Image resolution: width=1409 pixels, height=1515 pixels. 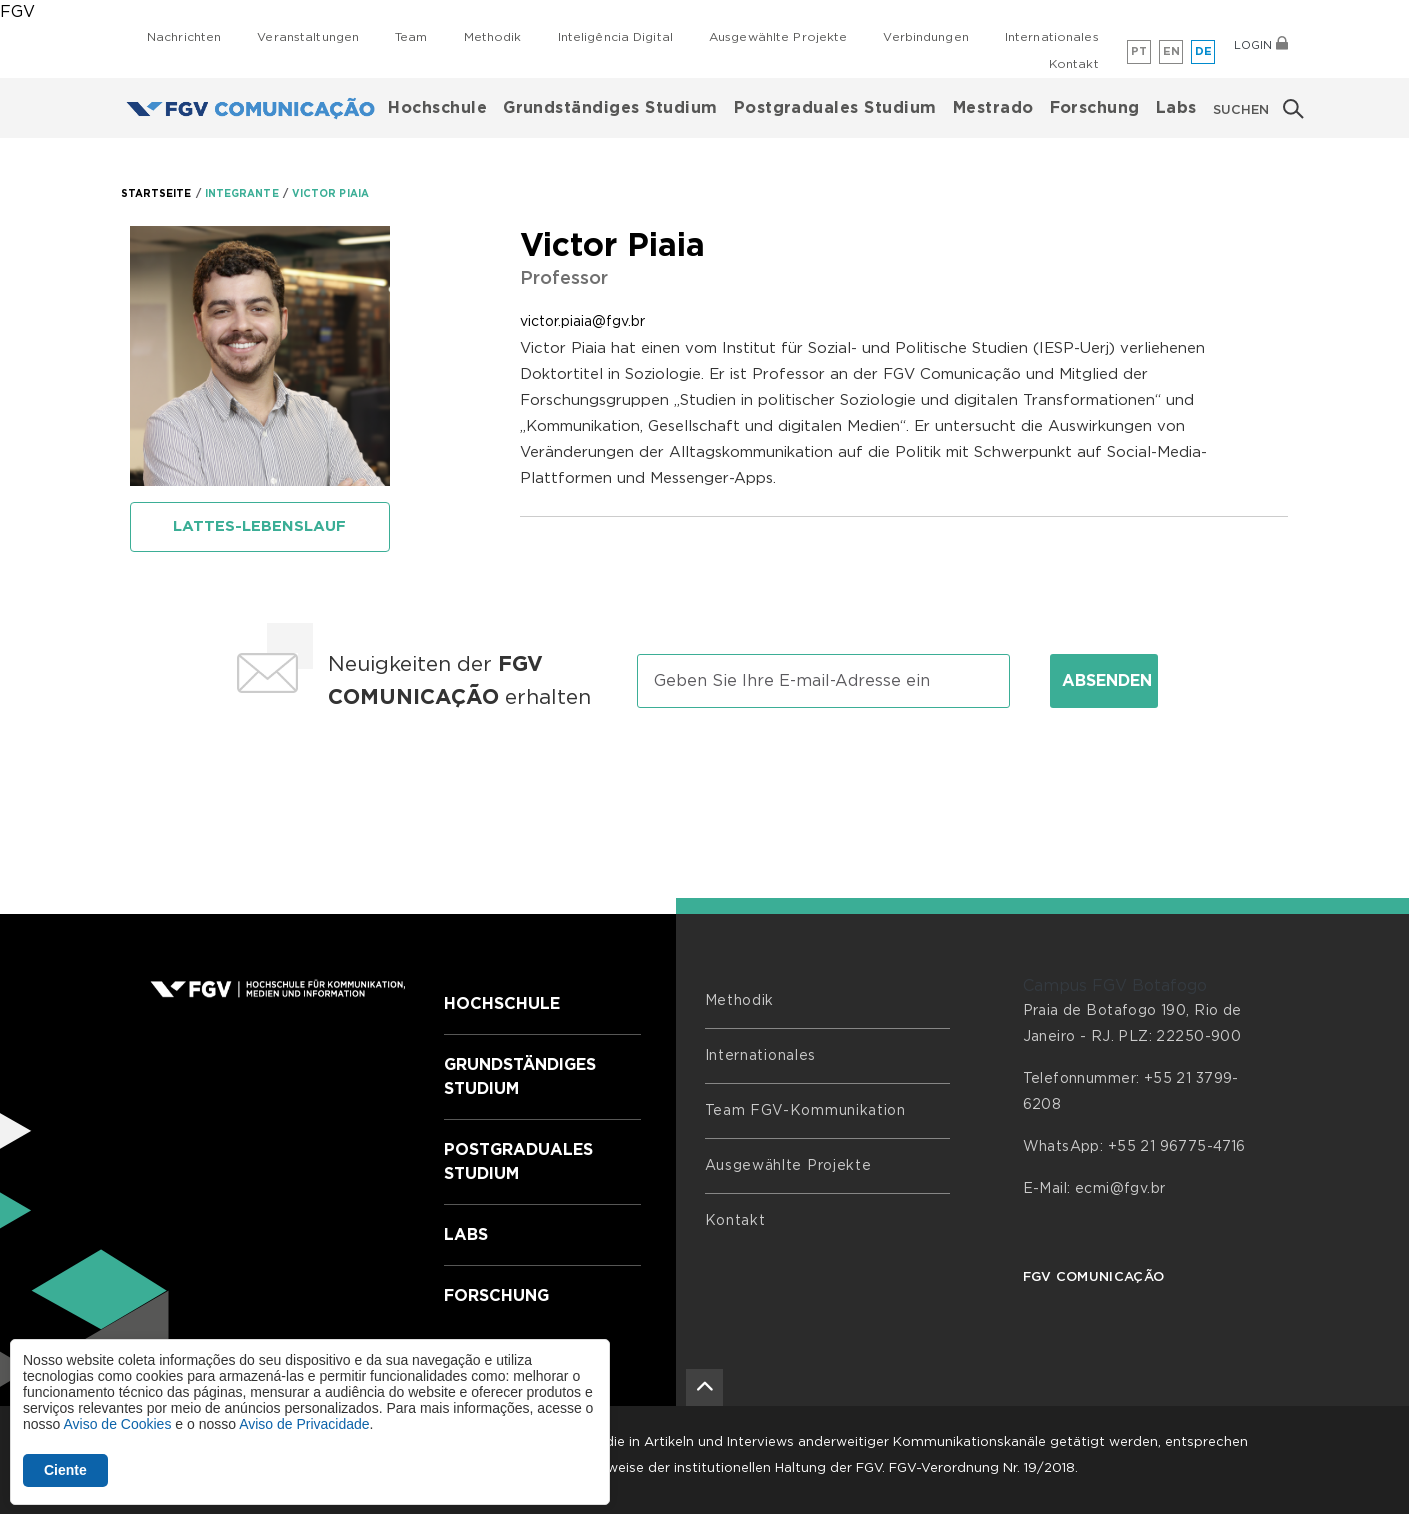 What do you see at coordinates (778, 37) in the screenshot?
I see `Ausgewählte Projekte` at bounding box center [778, 37].